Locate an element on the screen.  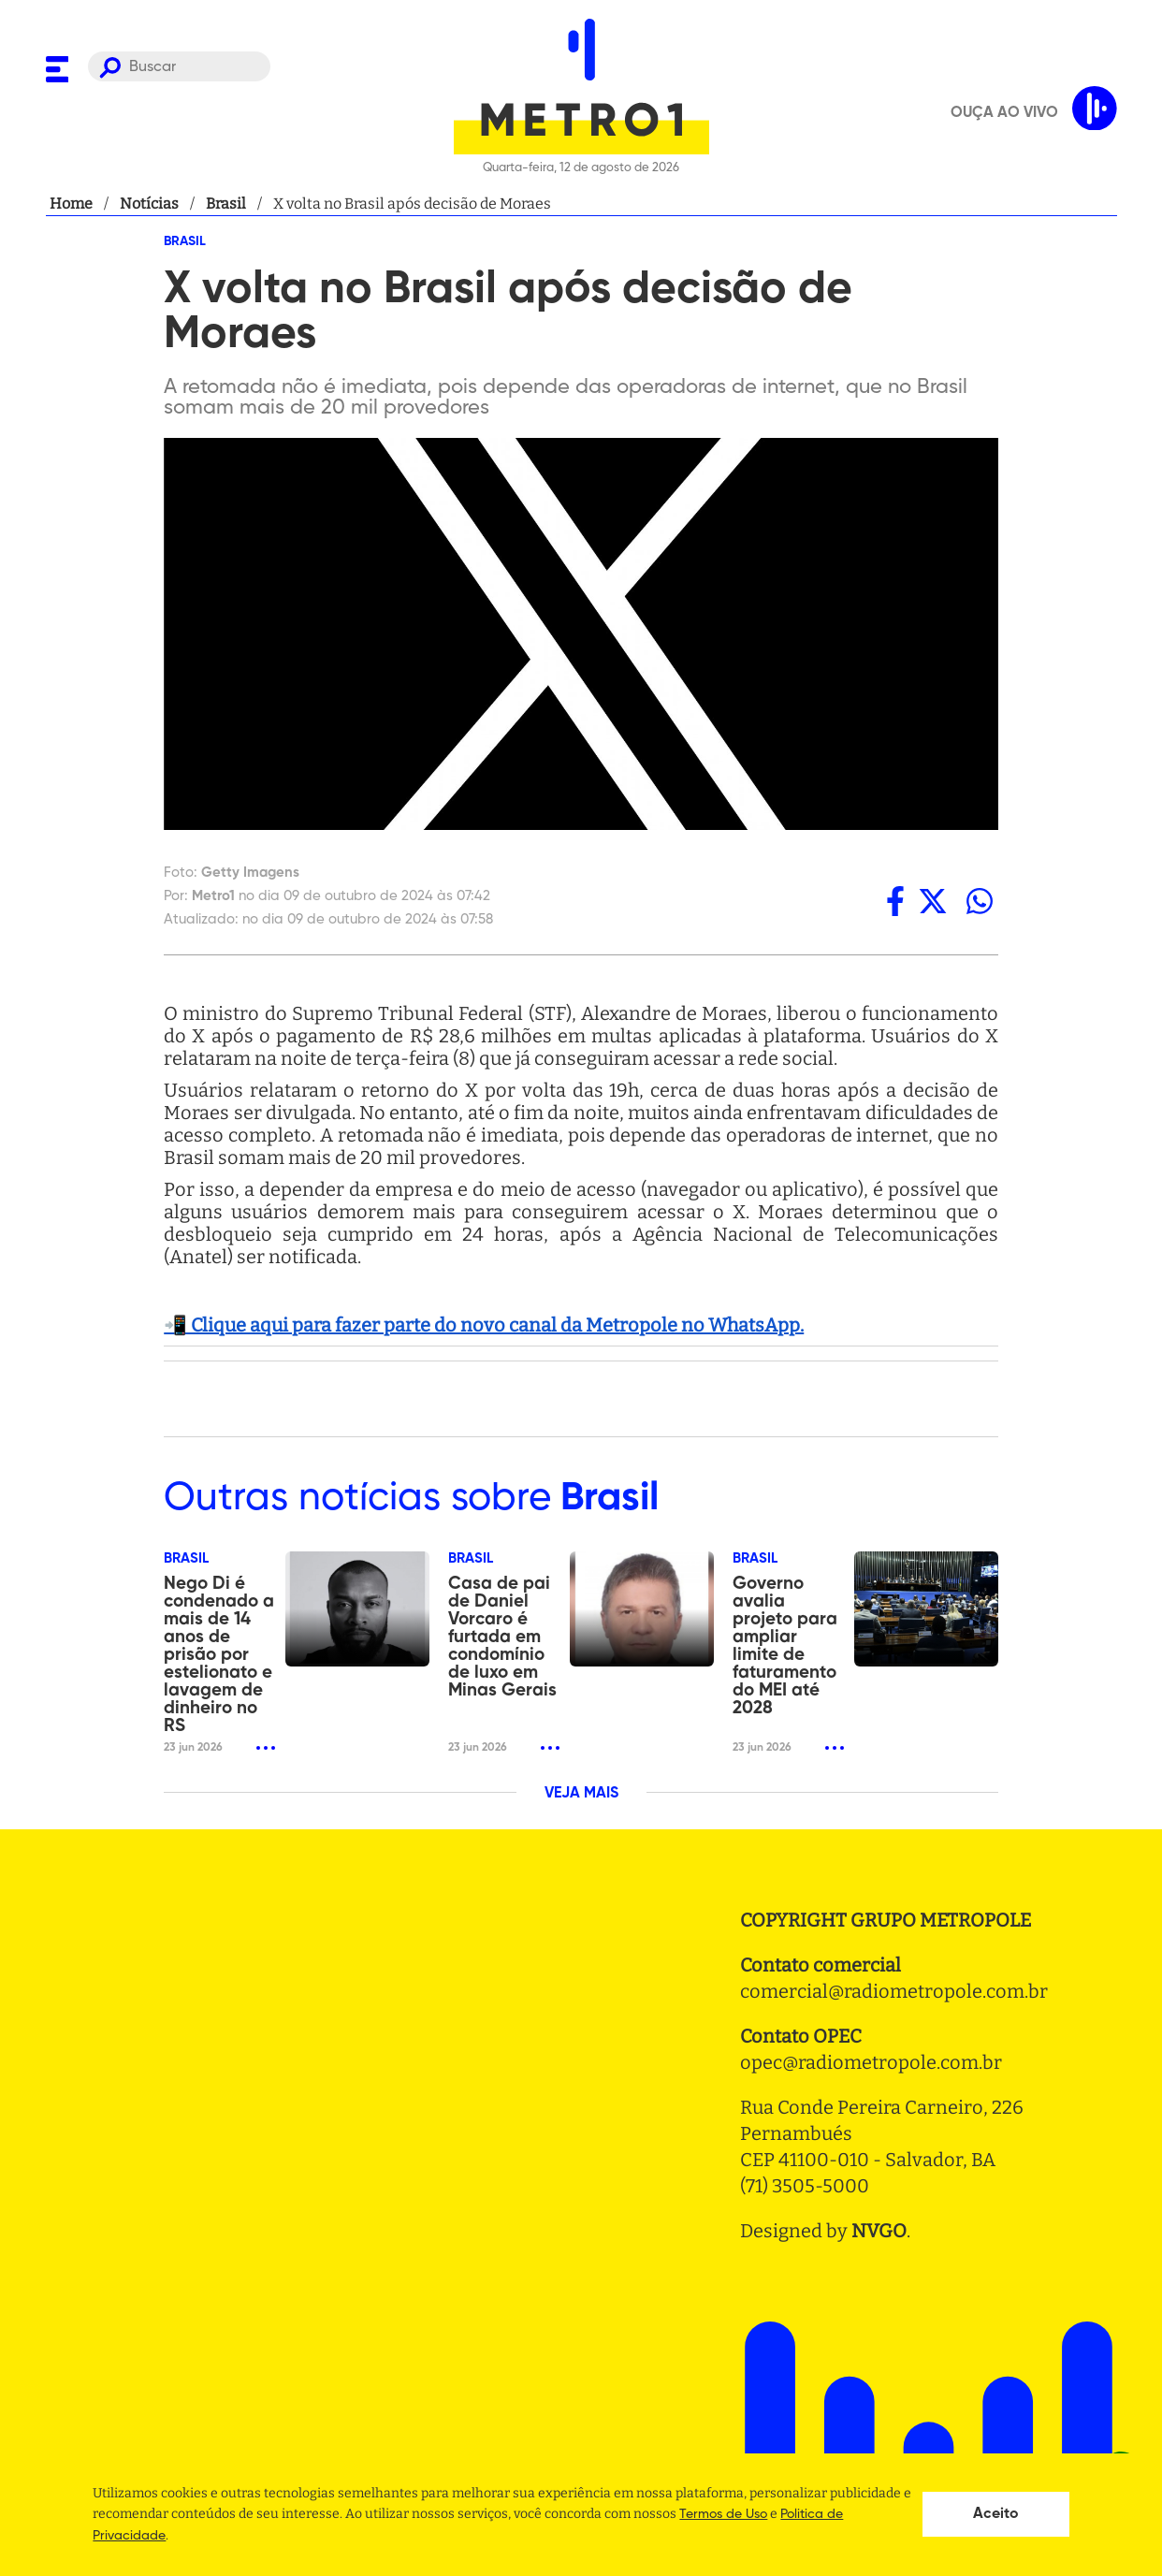
📲 Clique aqui para fazer parte do novo canal da Metropole no WhatsApp. is located at coordinates (484, 1325).